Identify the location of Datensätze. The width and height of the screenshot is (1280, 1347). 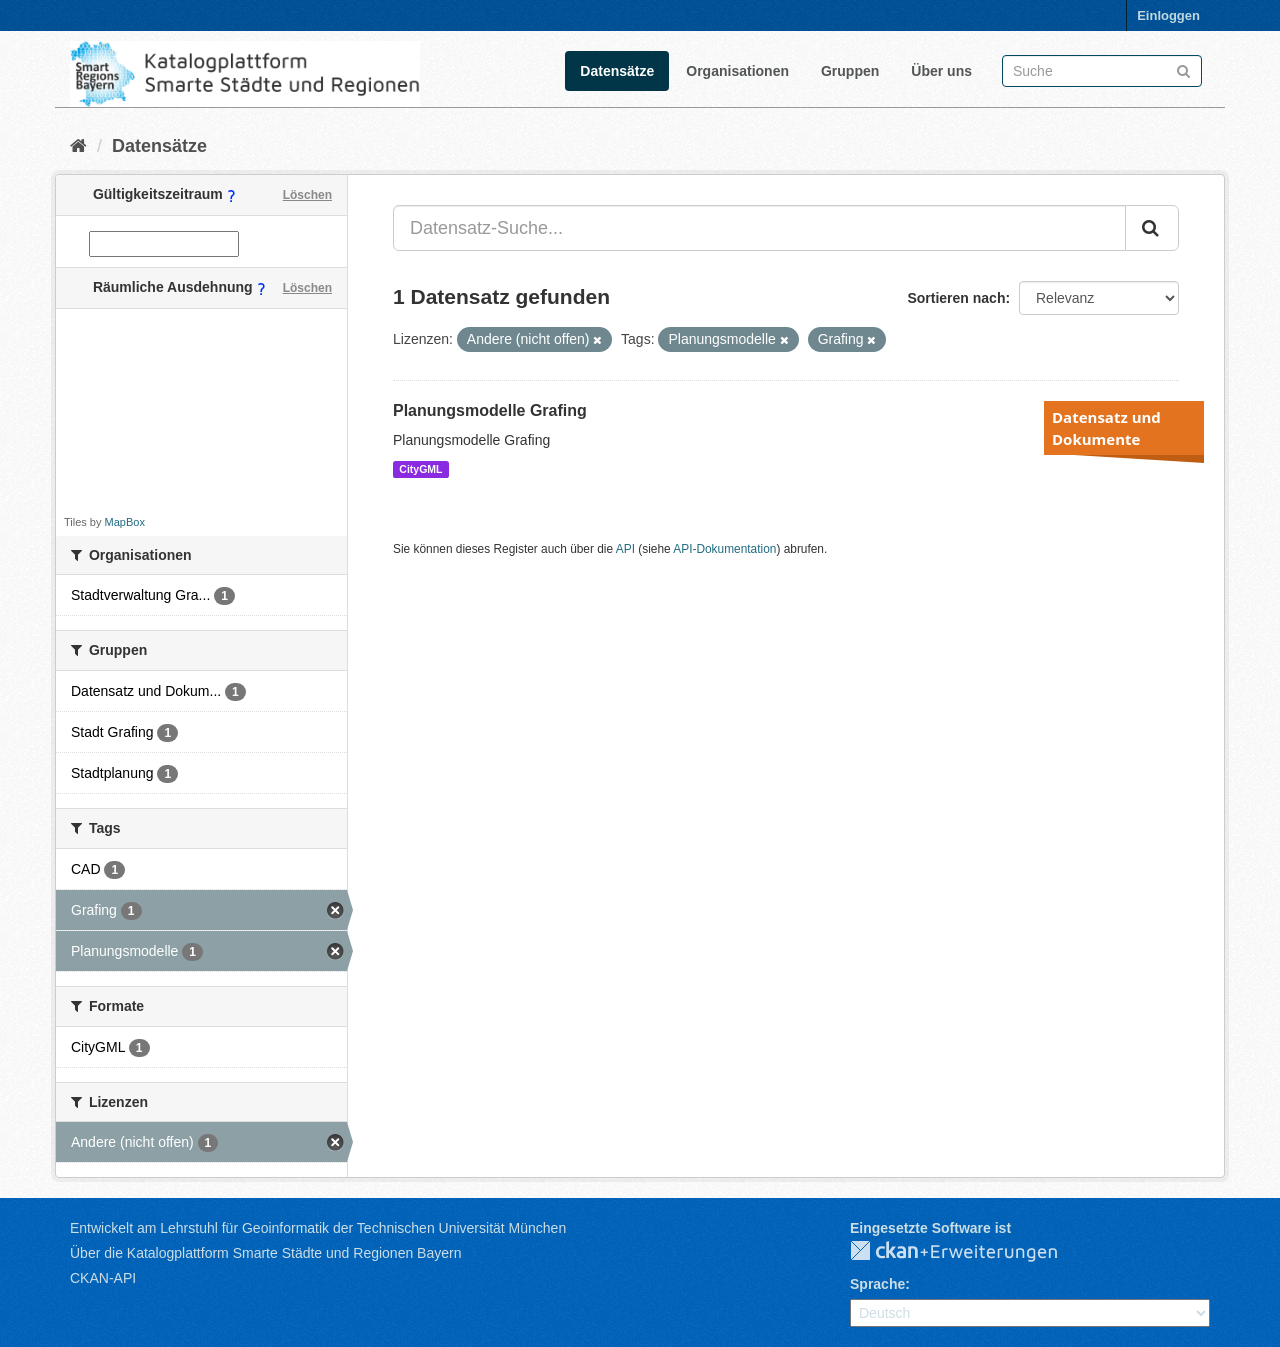
(617, 71).